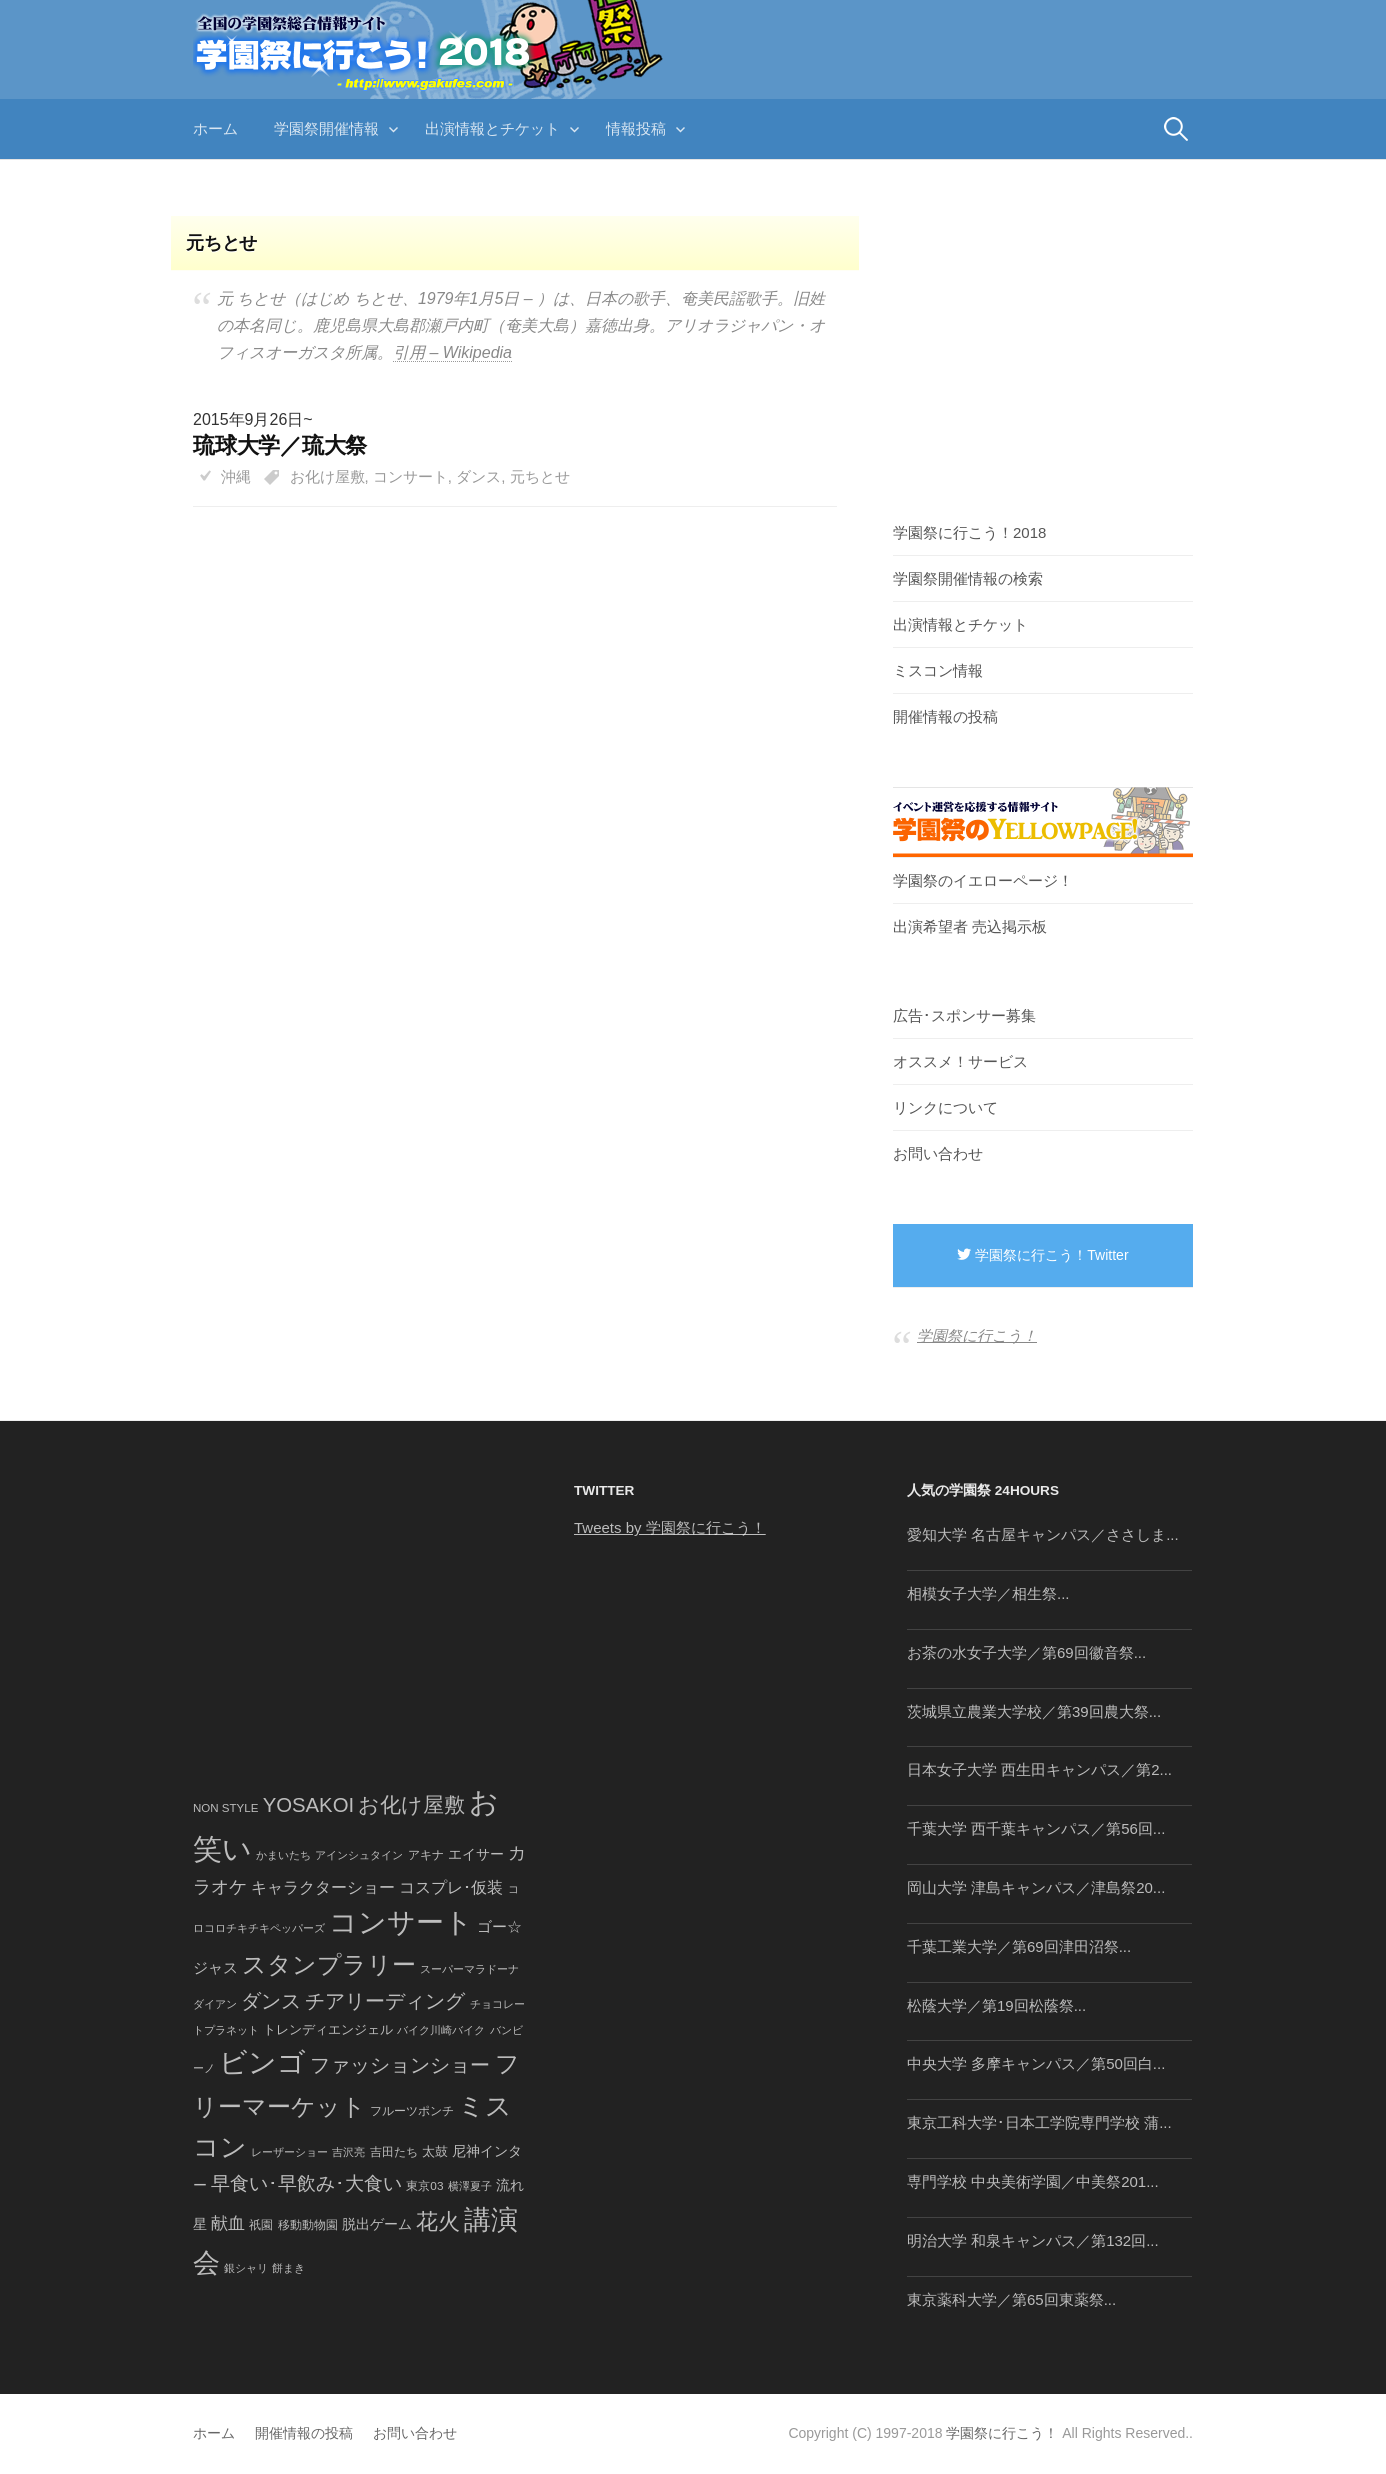 The image size is (1386, 2474). What do you see at coordinates (1033, 2240) in the screenshot?
I see `明治大学 和泉キャンパス／第132回...` at bounding box center [1033, 2240].